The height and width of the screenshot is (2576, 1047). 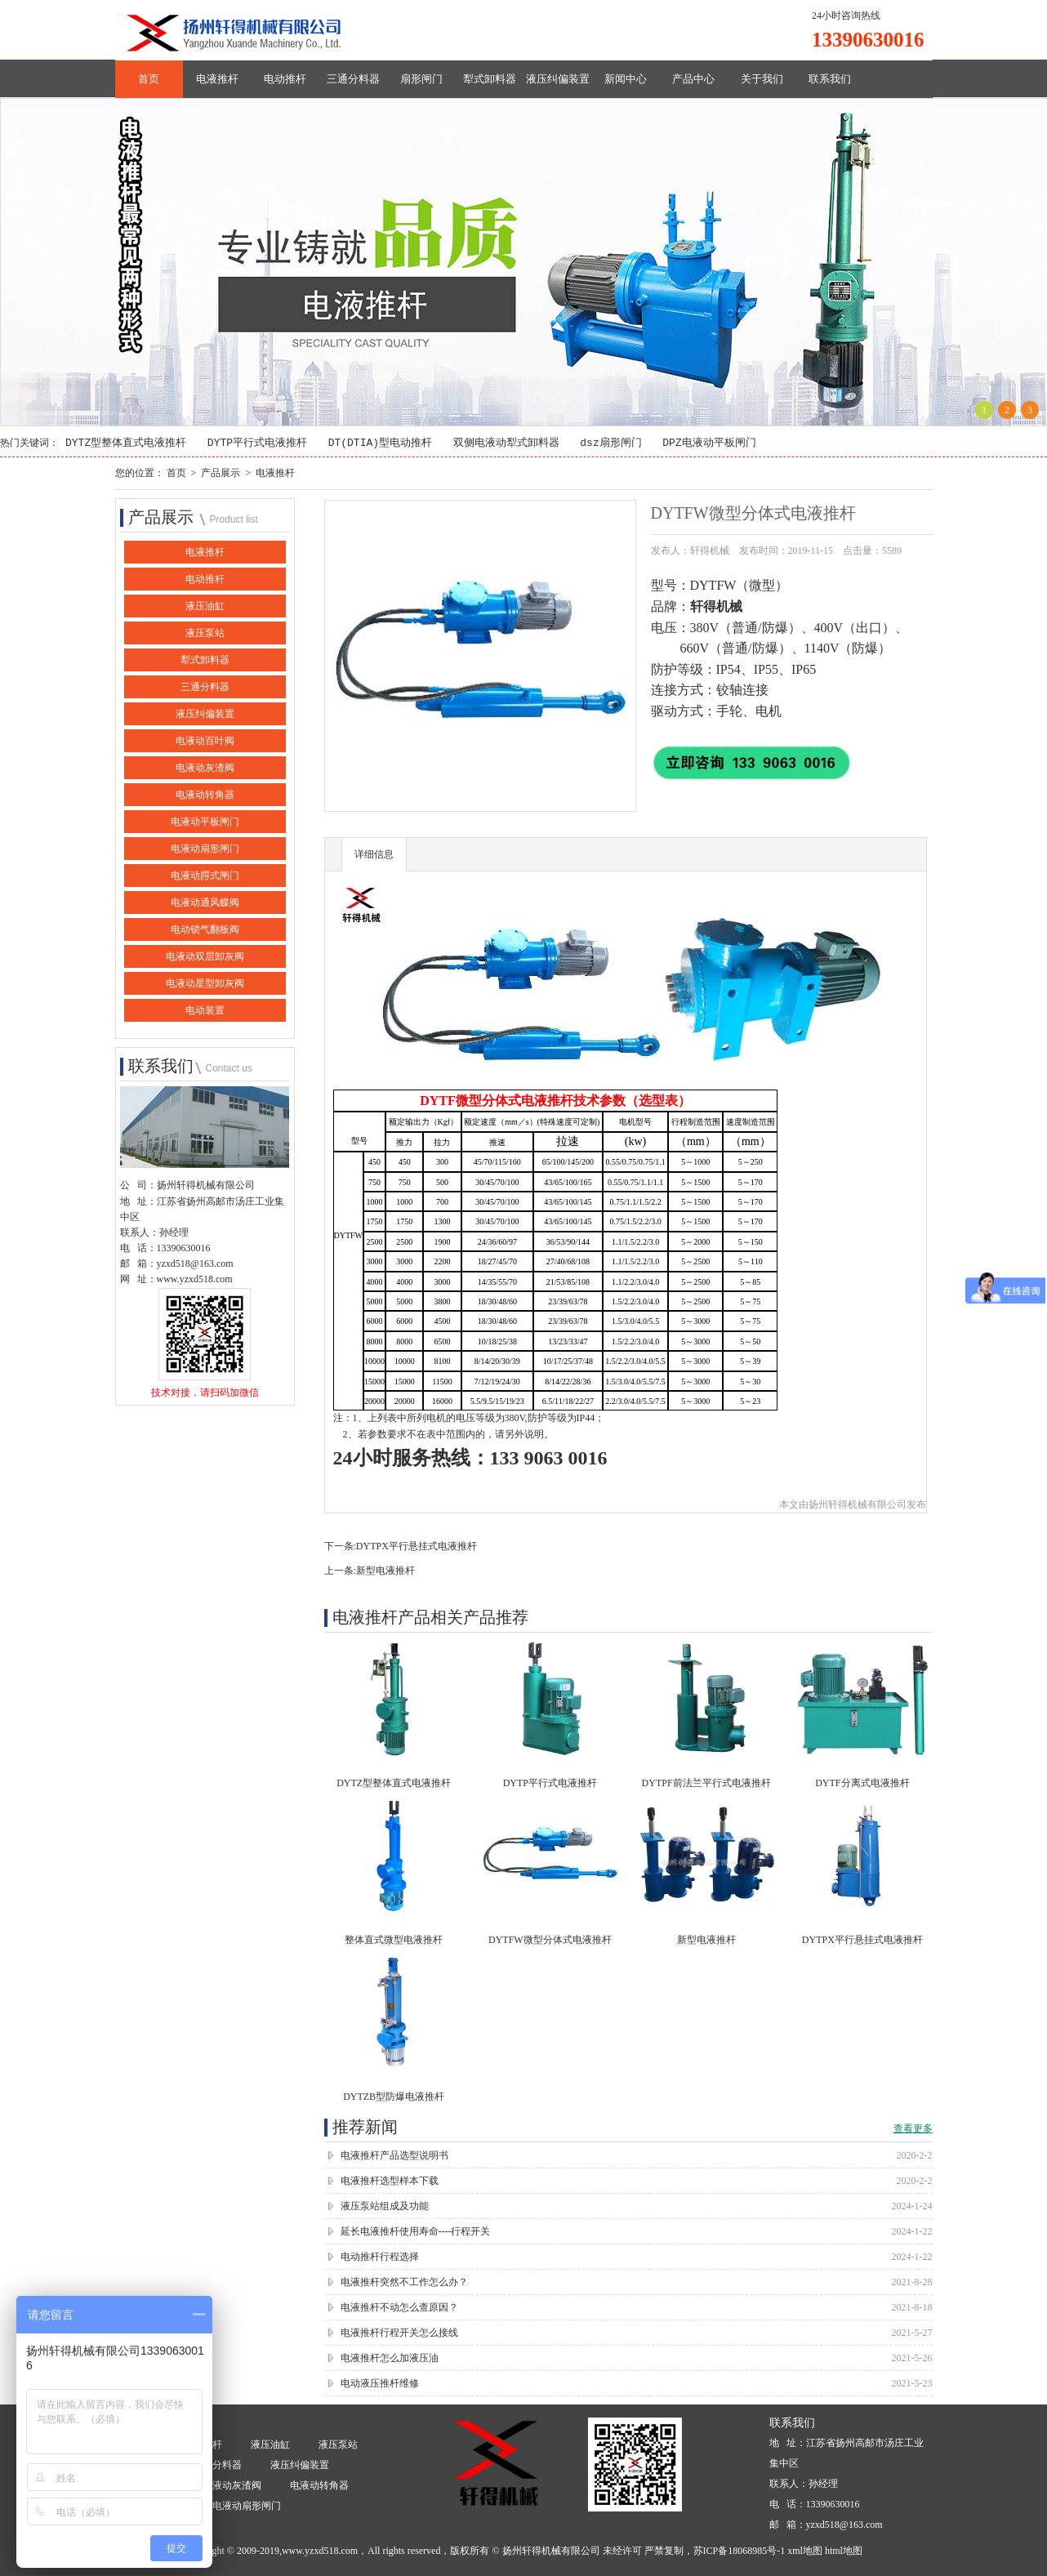 I want to click on DT(DTIA)型电动推杆, so click(x=380, y=443).